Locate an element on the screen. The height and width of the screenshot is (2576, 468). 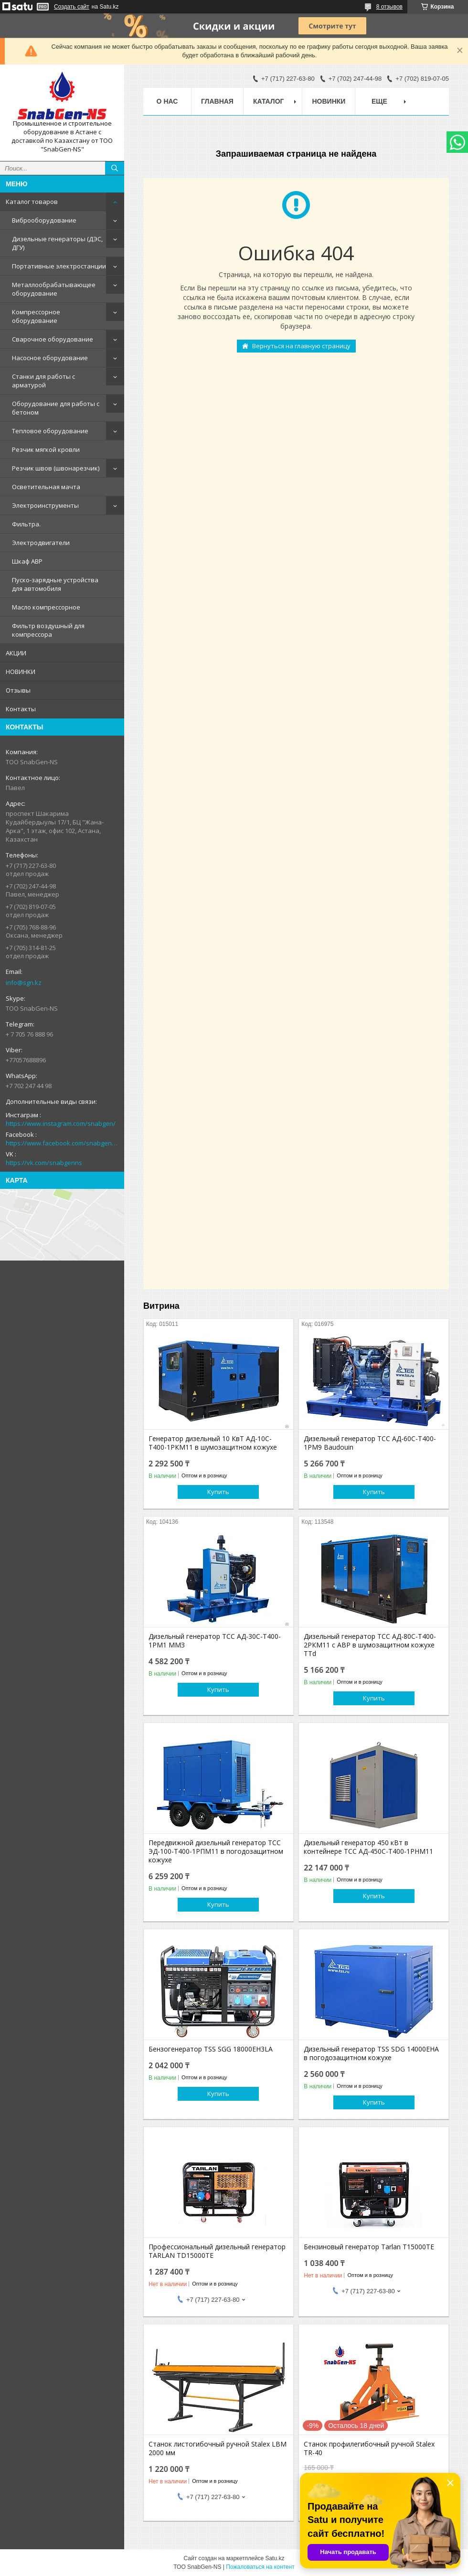
Металлообрабатывающее оборудование is located at coordinates (54, 289).